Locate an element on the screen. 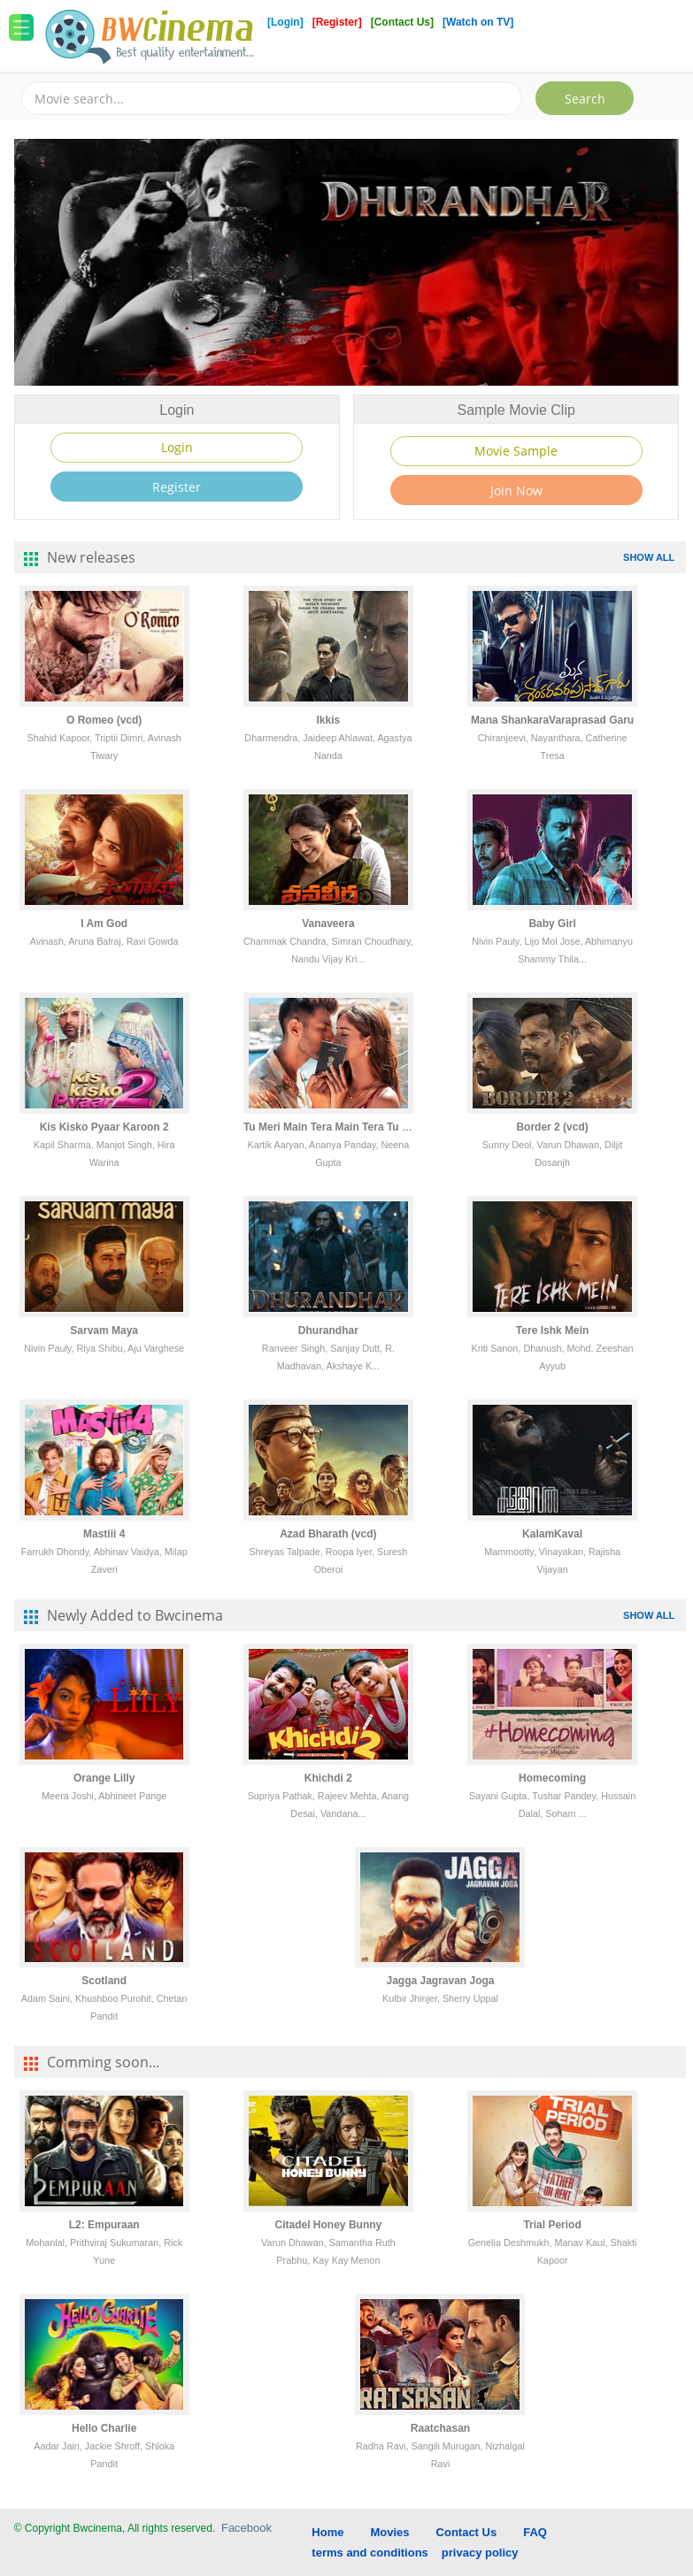 The width and height of the screenshot is (693, 2576). Facebook is located at coordinates (246, 2527).